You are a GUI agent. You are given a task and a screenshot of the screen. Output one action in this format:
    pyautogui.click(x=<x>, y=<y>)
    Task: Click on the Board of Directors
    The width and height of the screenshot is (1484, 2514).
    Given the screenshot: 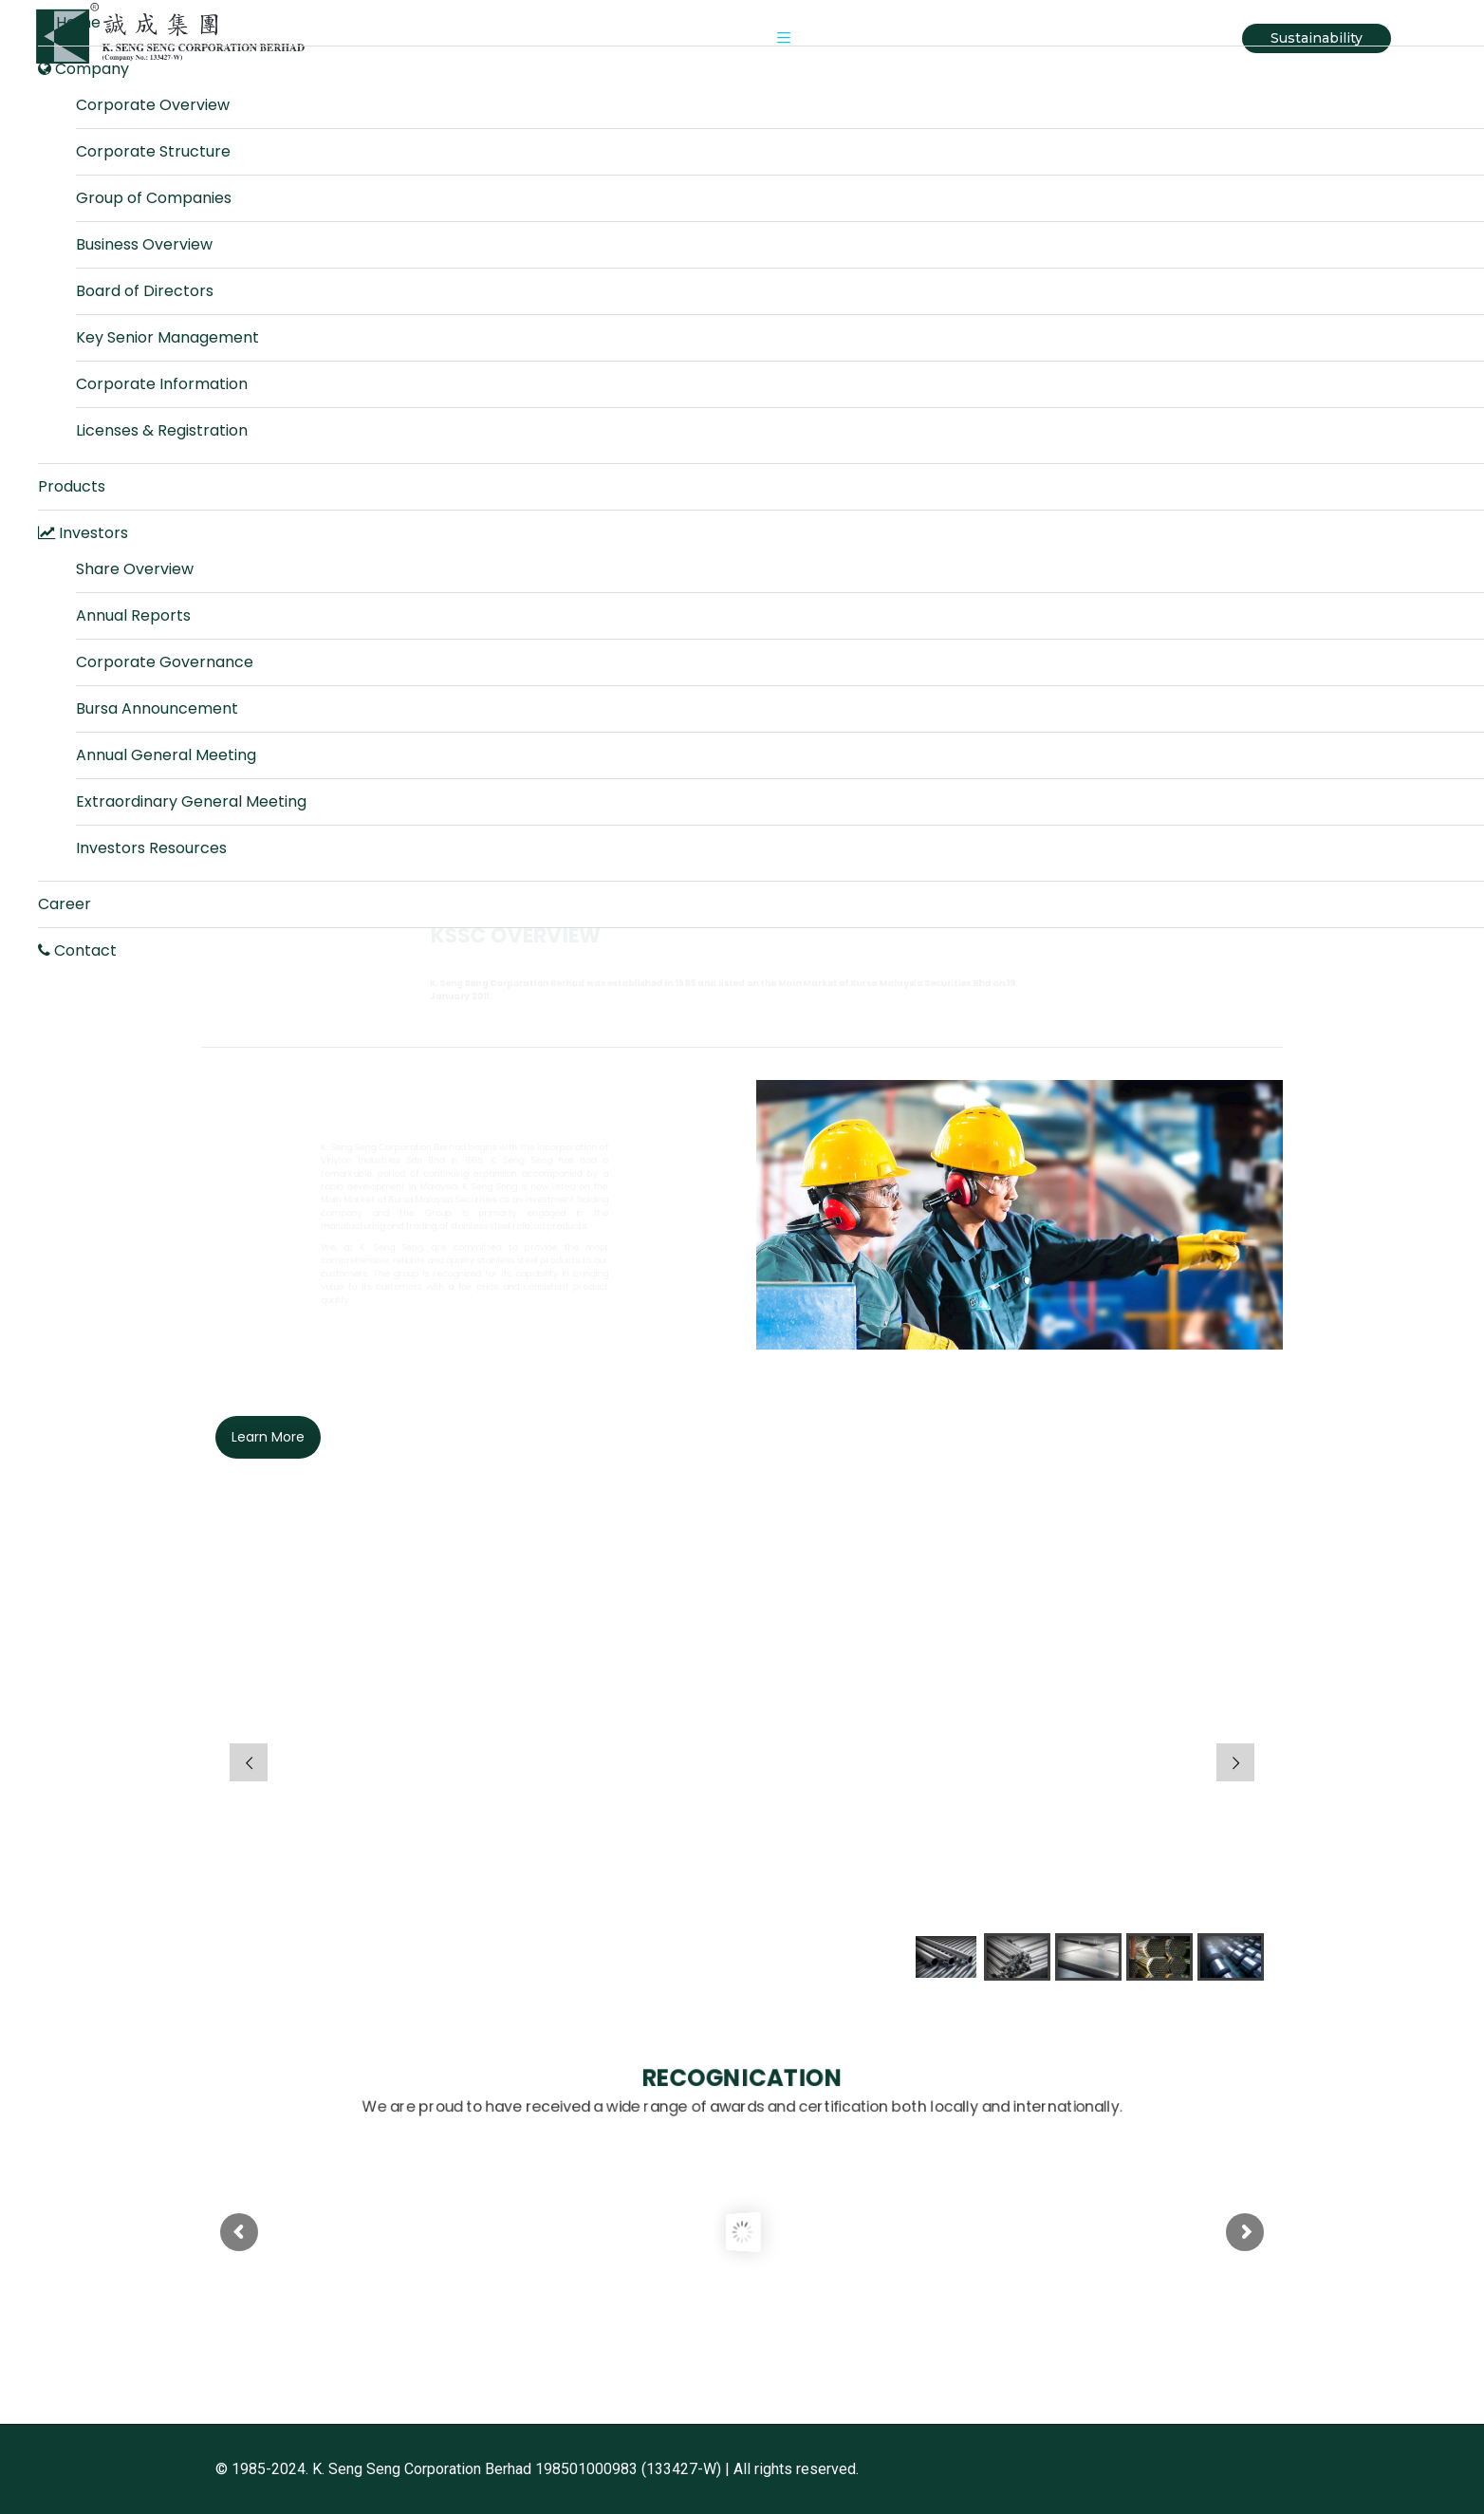 What is the action you would take?
    pyautogui.click(x=144, y=291)
    